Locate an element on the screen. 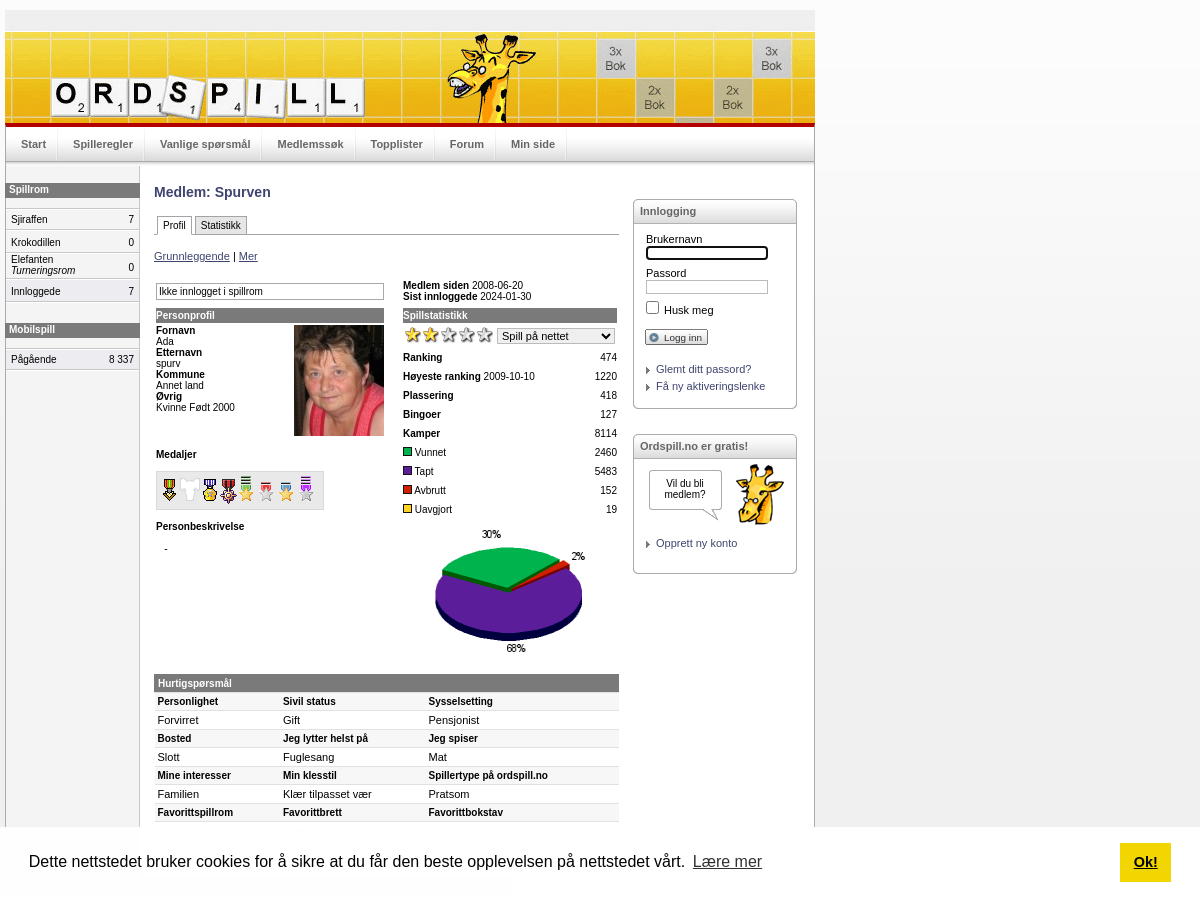 Image resolution: width=1200 pixels, height=898 pixels. Min side is located at coordinates (533, 144).